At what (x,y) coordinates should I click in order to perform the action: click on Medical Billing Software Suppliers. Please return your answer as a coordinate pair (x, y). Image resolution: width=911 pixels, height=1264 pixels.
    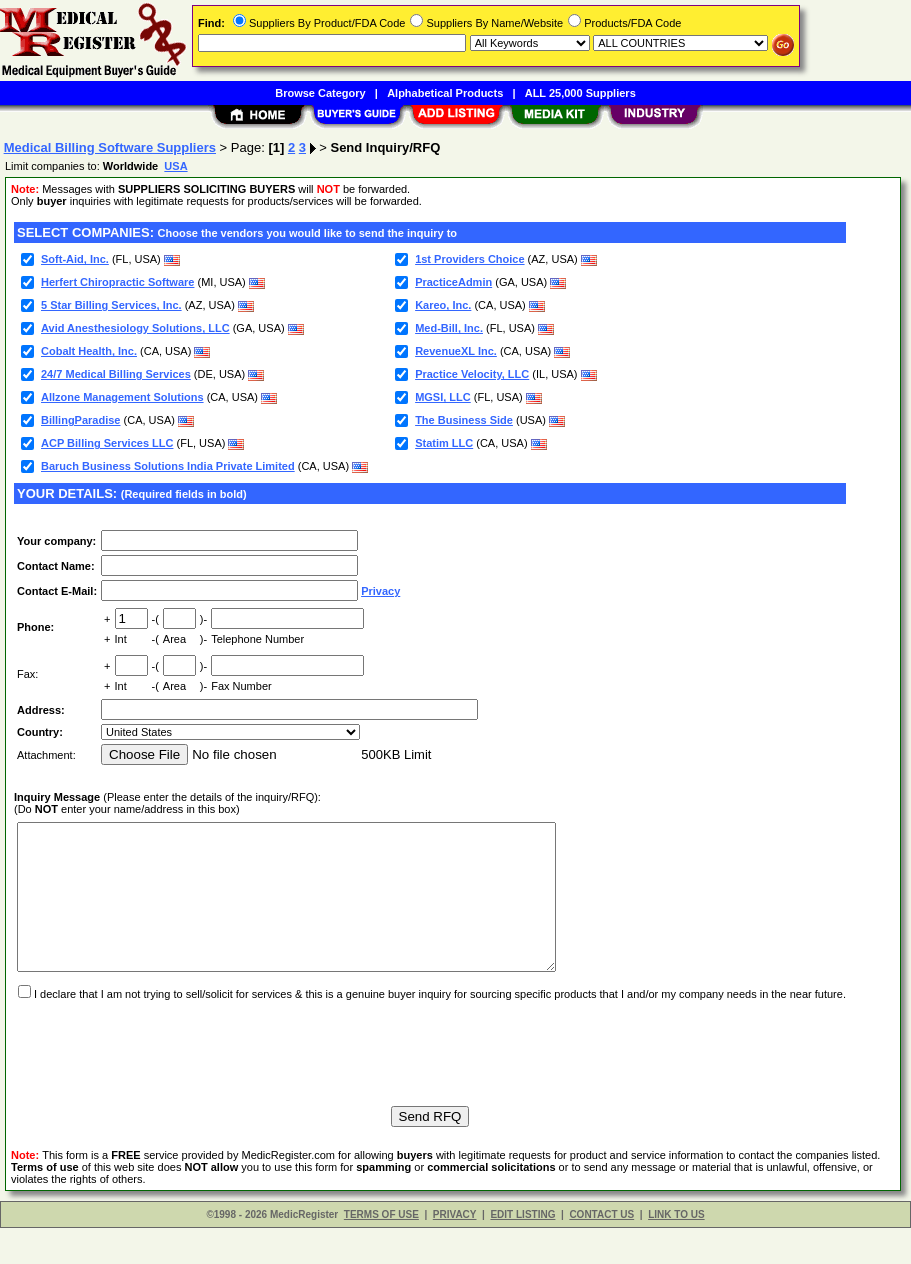
    Looking at the image, I should click on (110, 147).